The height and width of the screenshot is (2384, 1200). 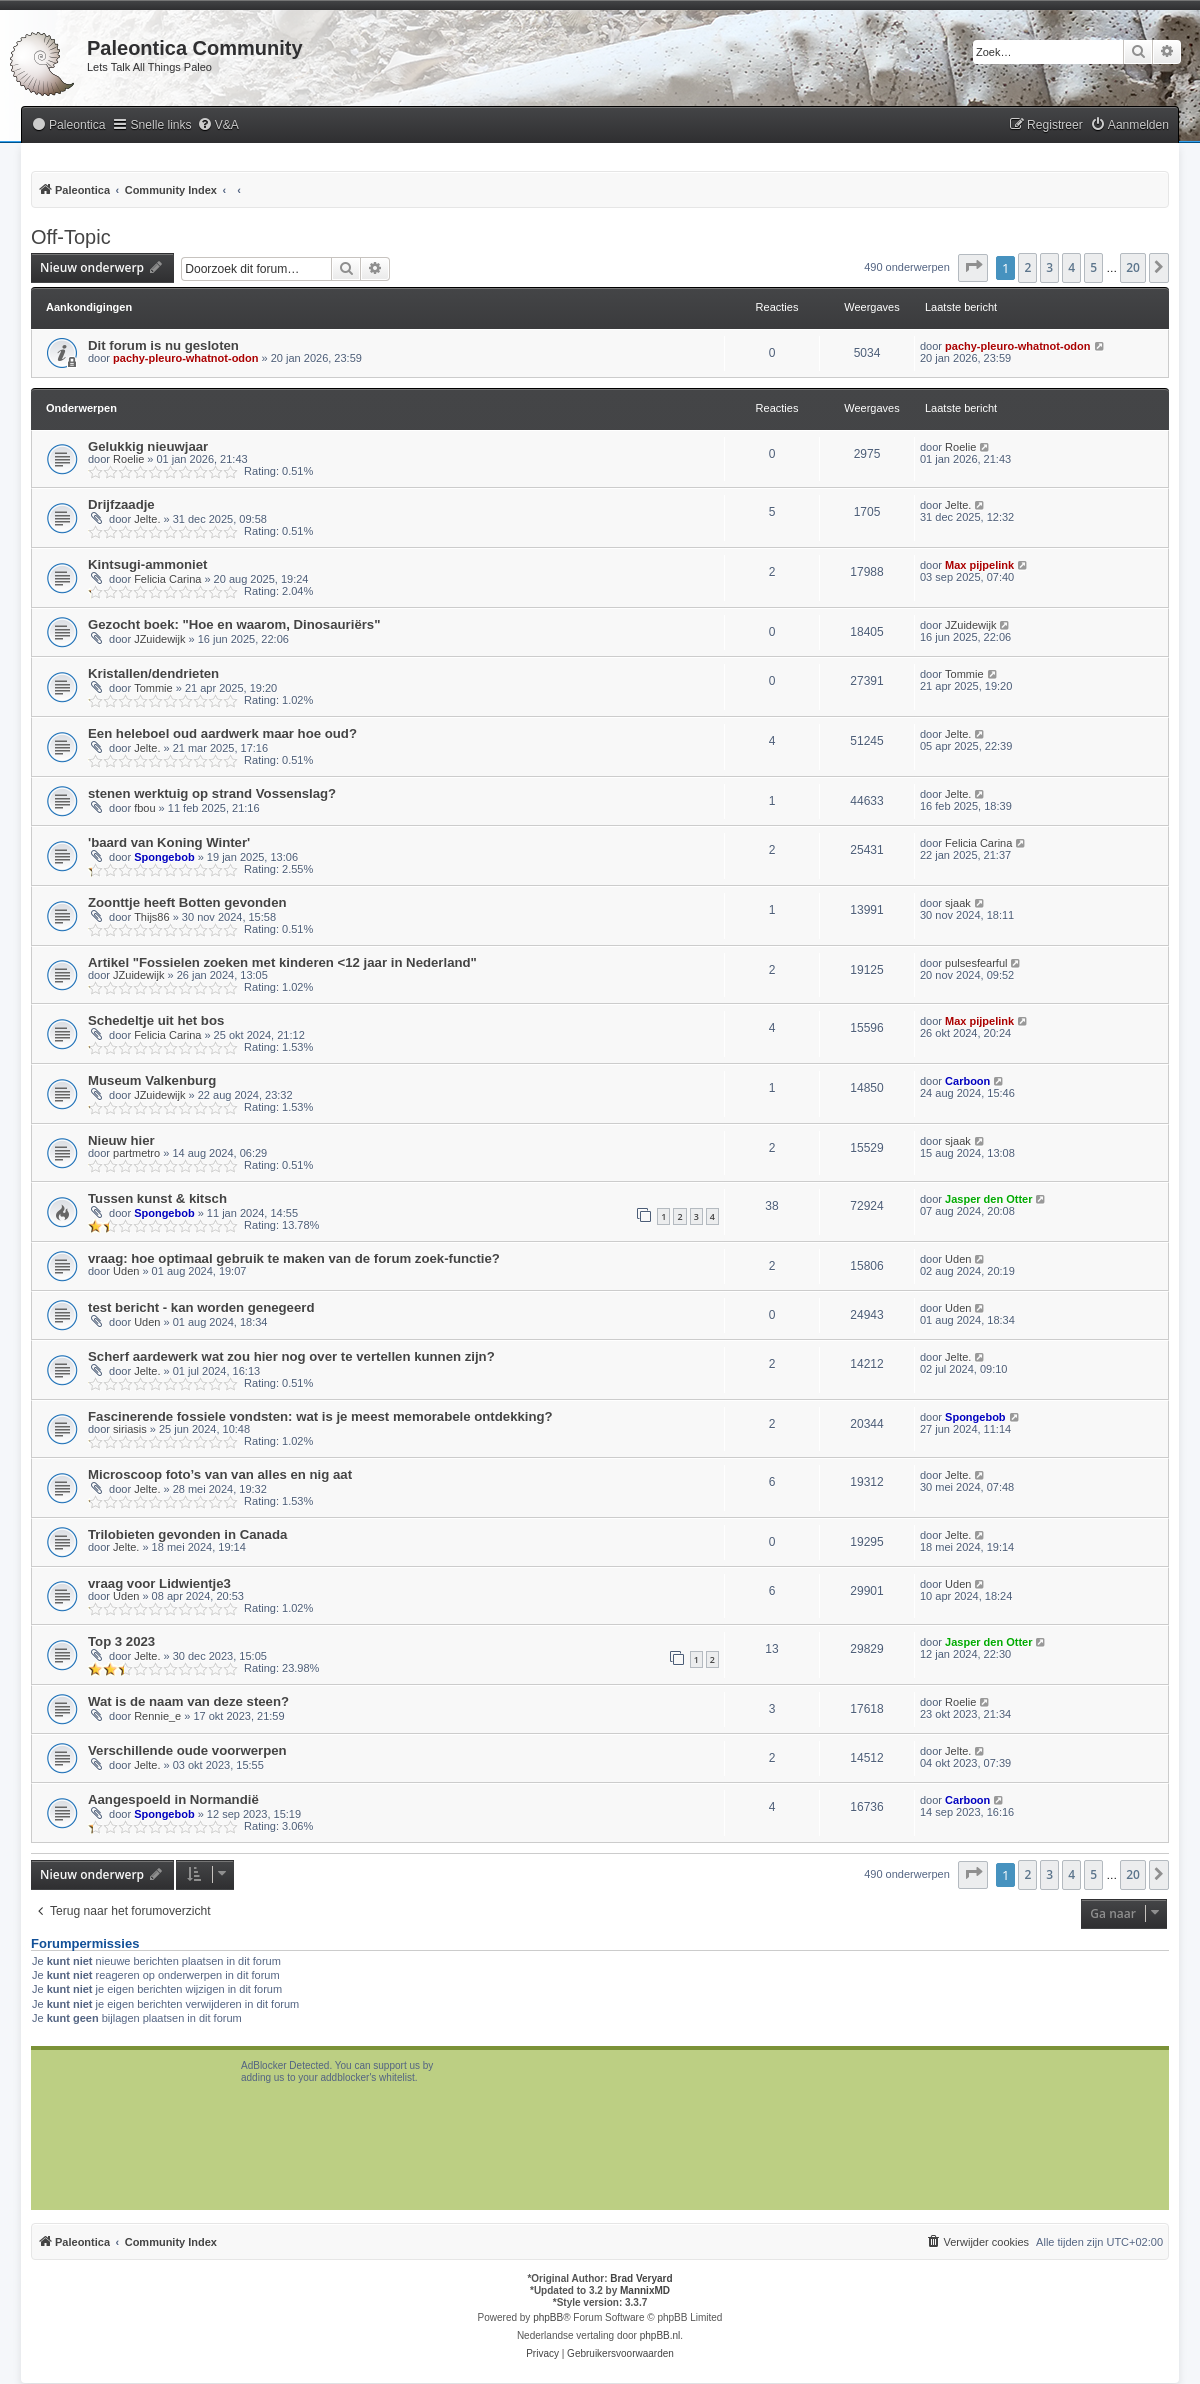 What do you see at coordinates (136, 1153) in the screenshot?
I see `partmetro` at bounding box center [136, 1153].